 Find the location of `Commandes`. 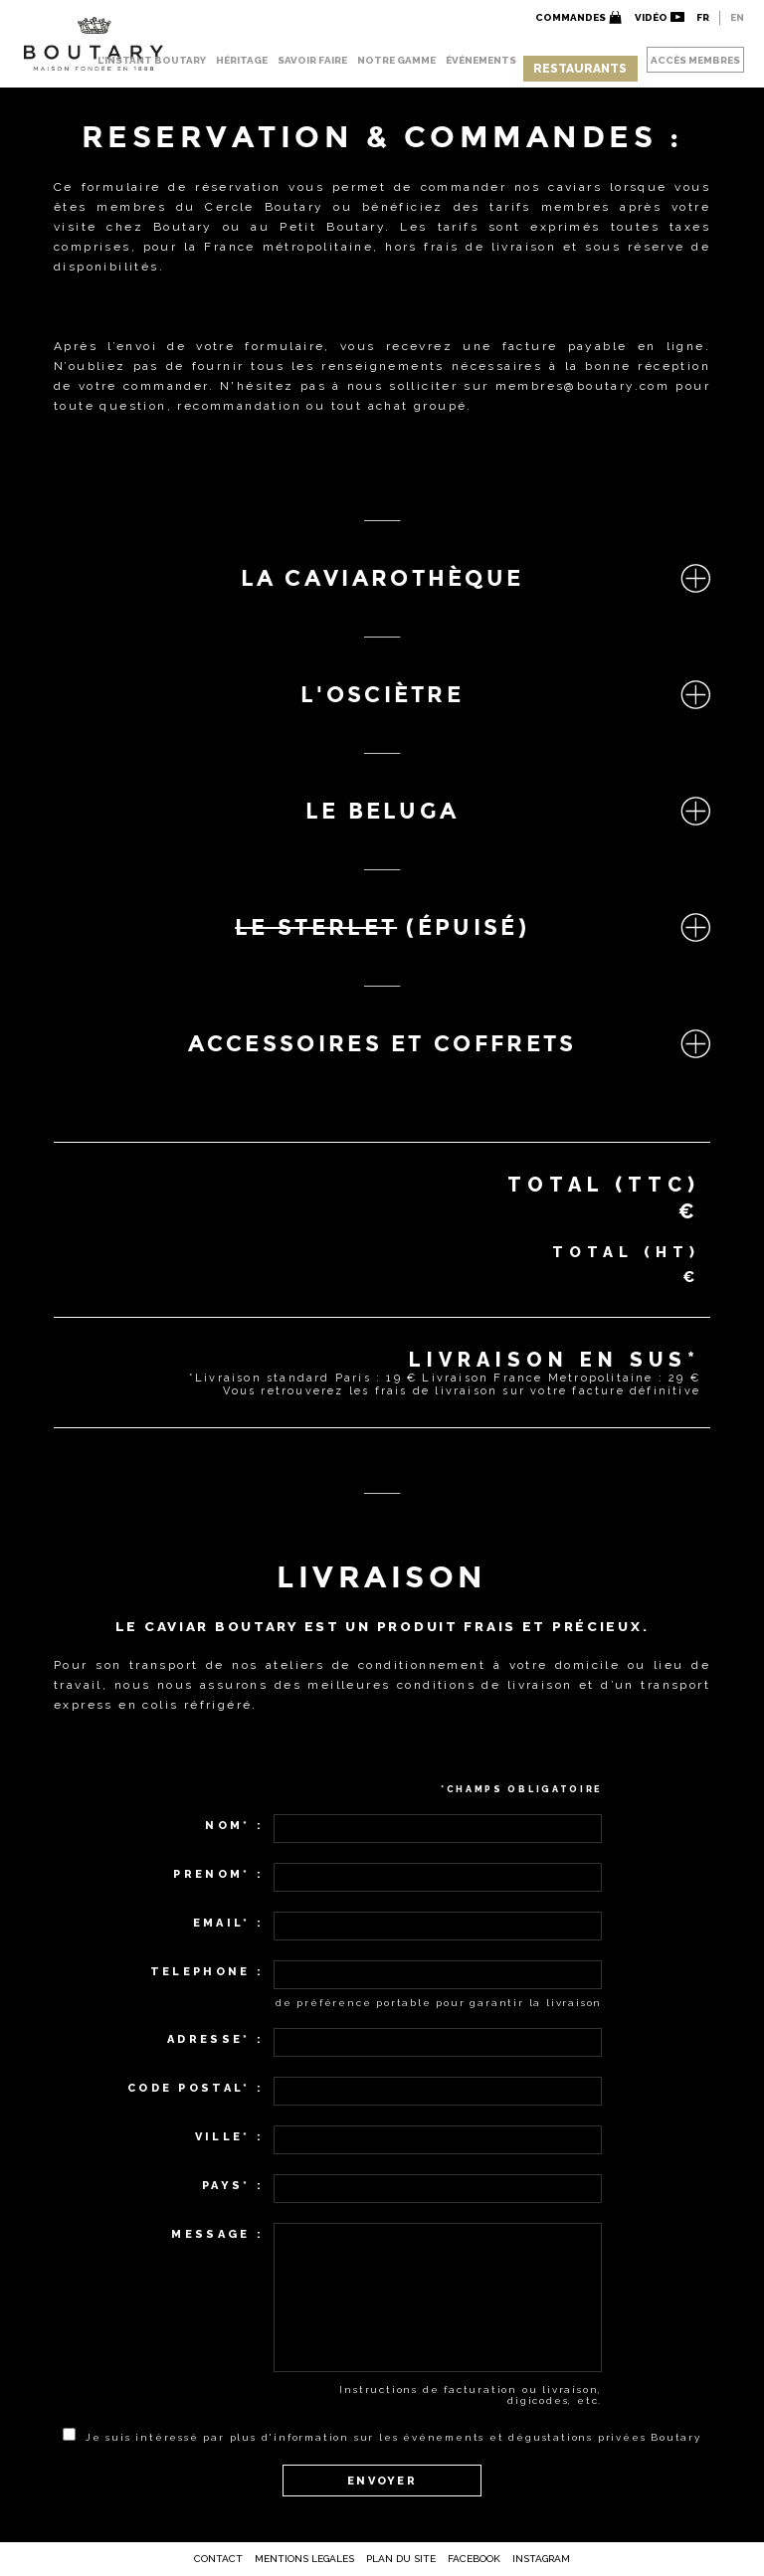

Commandes is located at coordinates (570, 17).